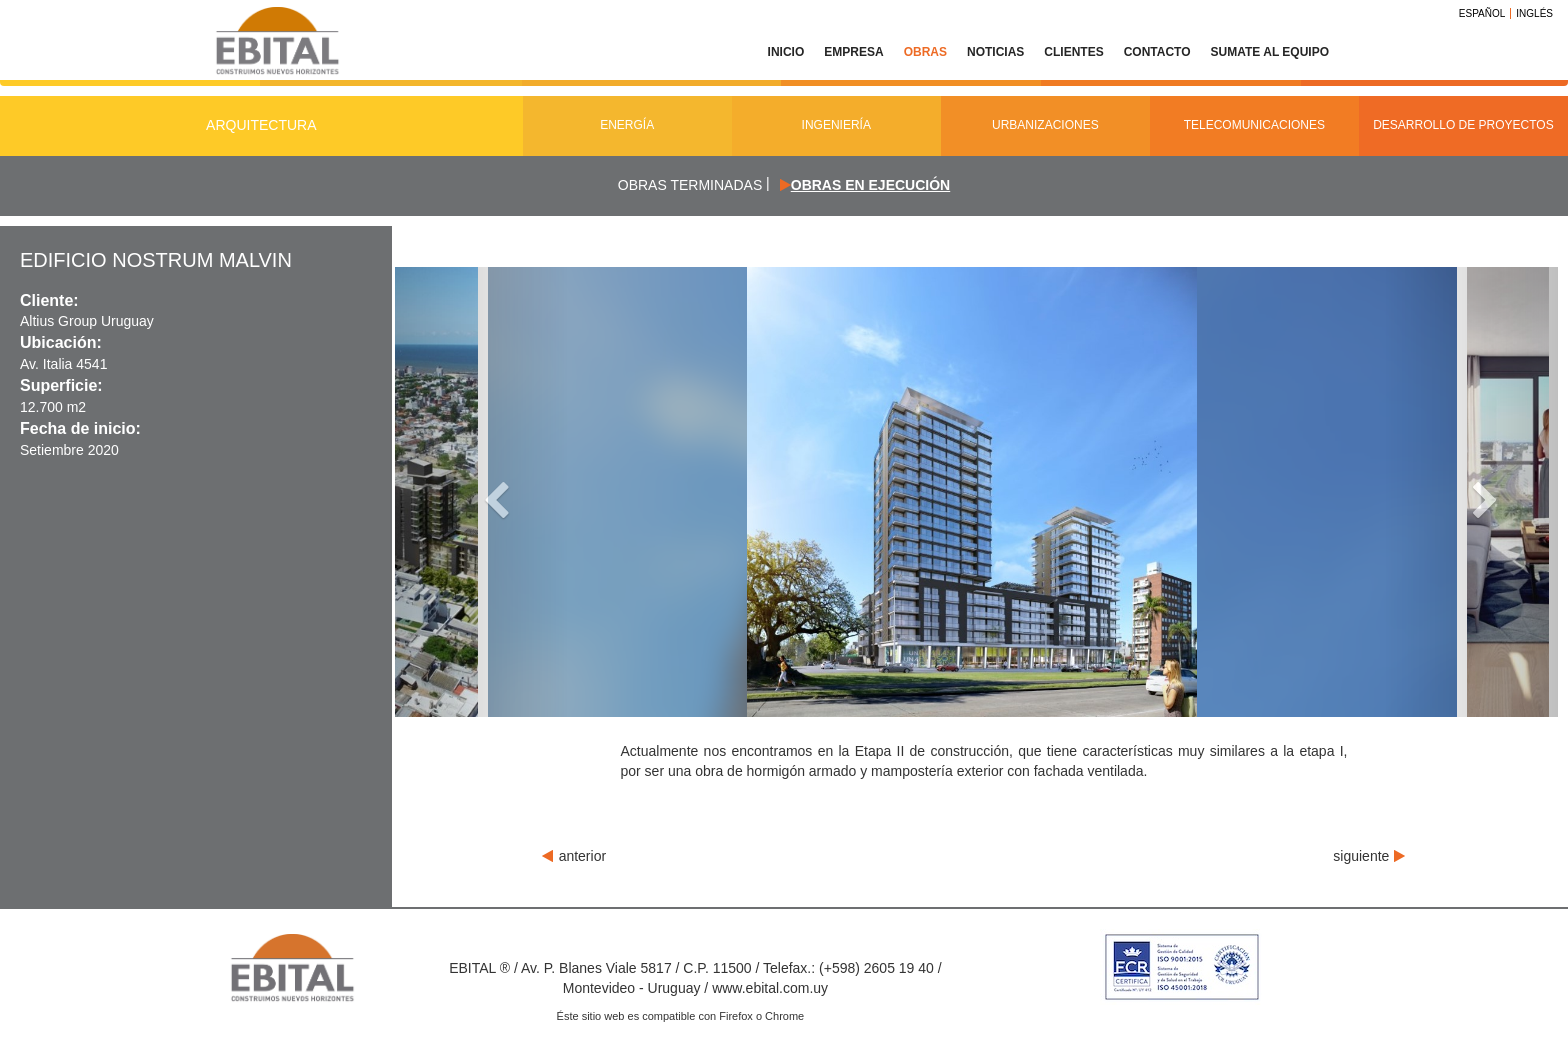 This screenshot has height=1045, width=1568. I want to click on anterior, so click(574, 856).